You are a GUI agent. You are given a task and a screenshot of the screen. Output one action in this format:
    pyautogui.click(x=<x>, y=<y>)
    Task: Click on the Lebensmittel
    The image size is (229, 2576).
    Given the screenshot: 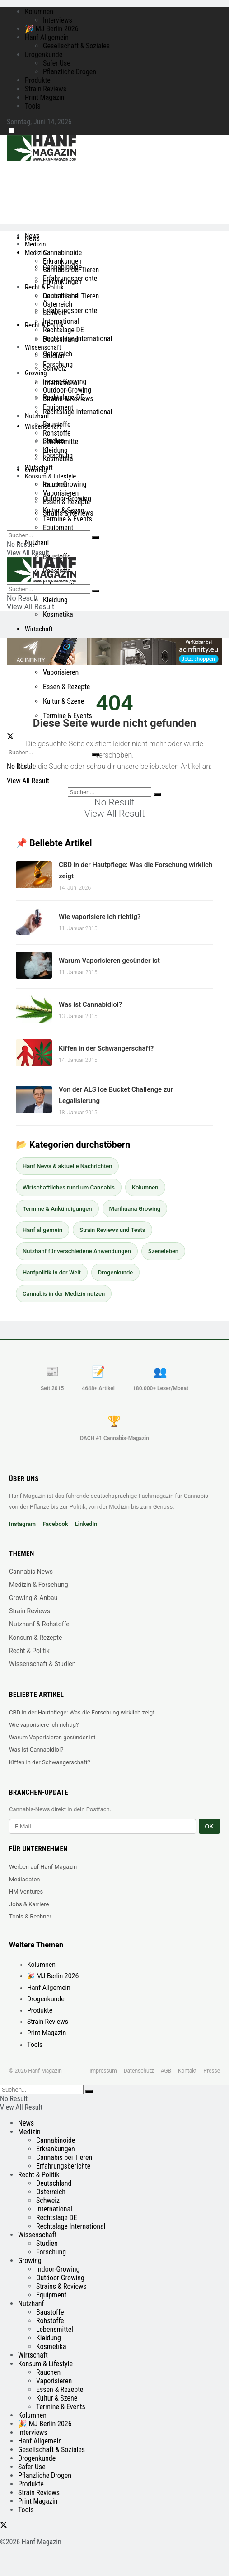 What is the action you would take?
    pyautogui.click(x=61, y=441)
    